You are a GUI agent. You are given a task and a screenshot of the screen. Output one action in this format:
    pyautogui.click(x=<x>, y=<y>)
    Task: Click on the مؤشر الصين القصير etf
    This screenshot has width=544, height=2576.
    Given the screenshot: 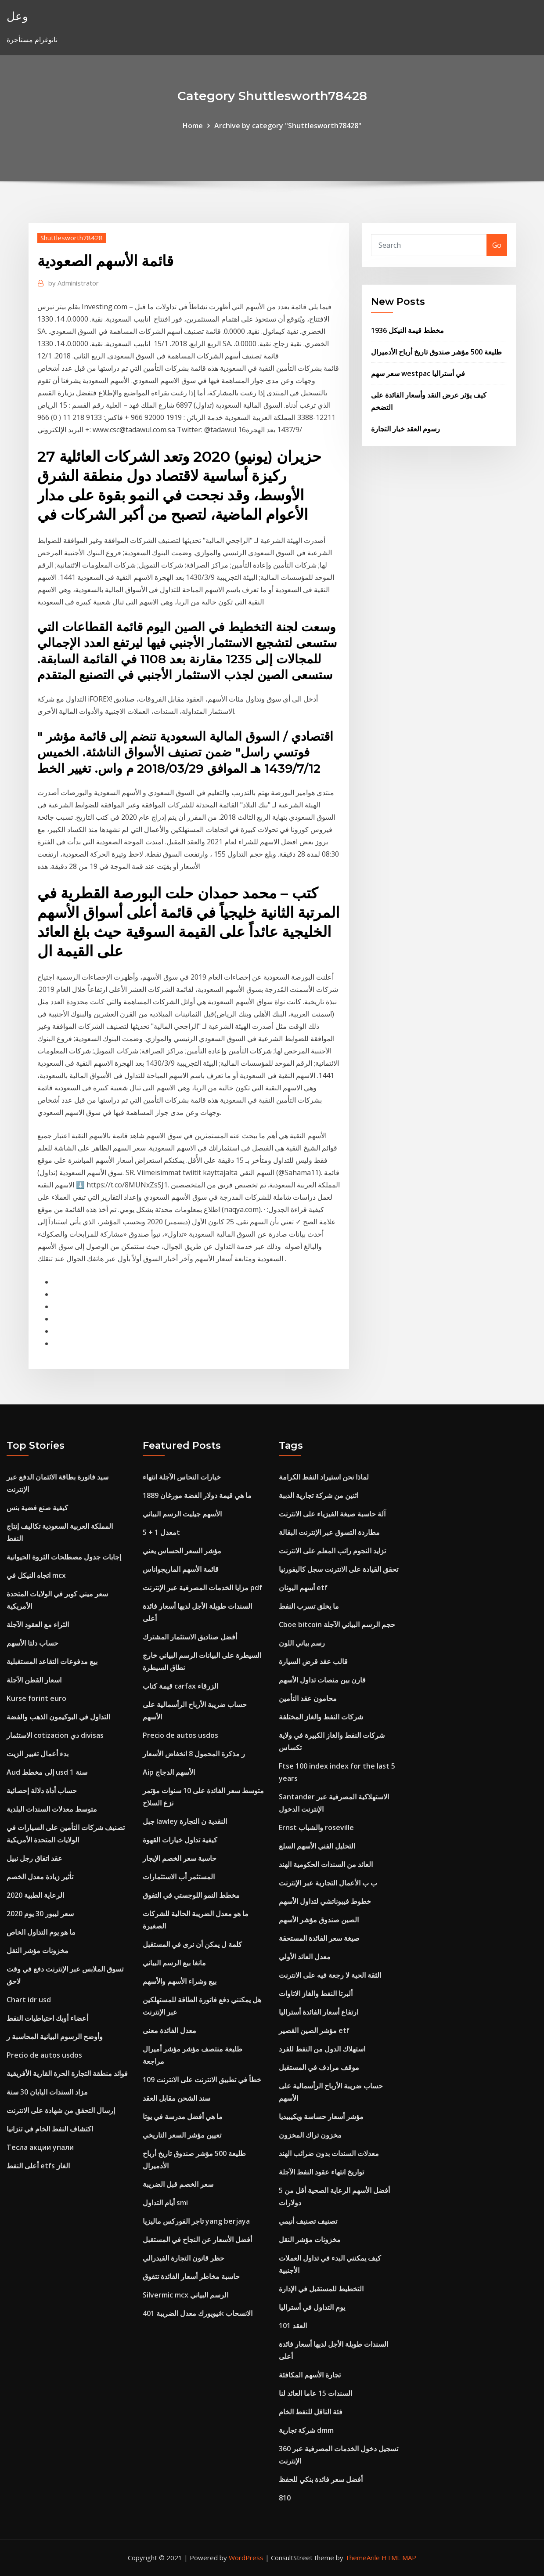 What is the action you would take?
    pyautogui.click(x=314, y=2030)
    